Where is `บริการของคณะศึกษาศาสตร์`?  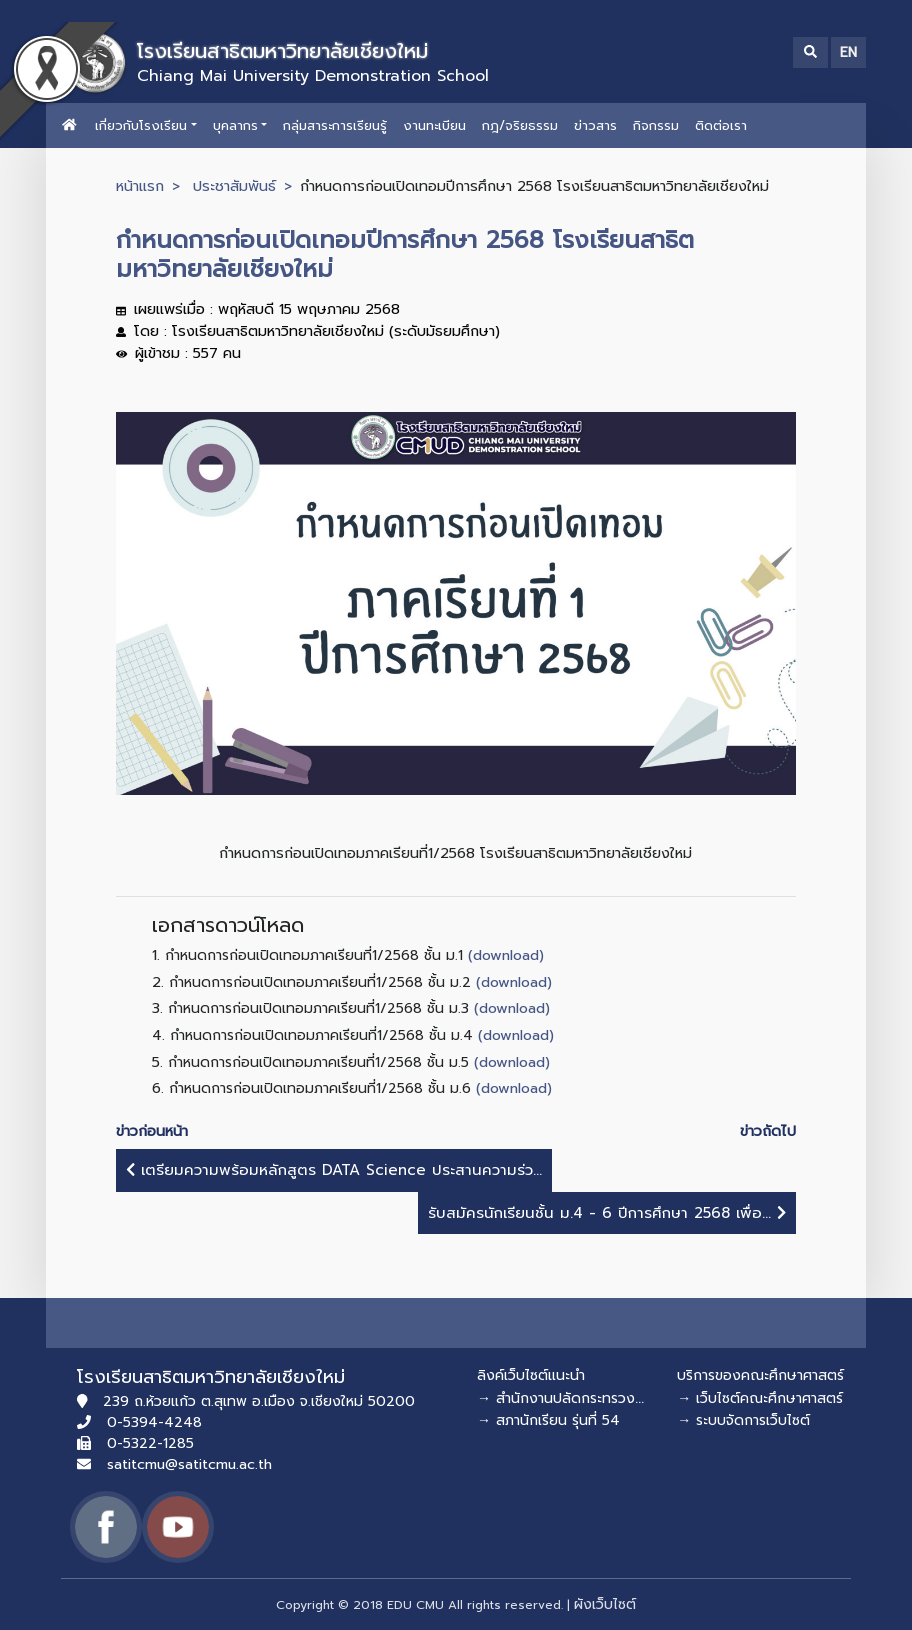
บริการของคณะศึกษาศาสตร์ is located at coordinates (760, 1375).